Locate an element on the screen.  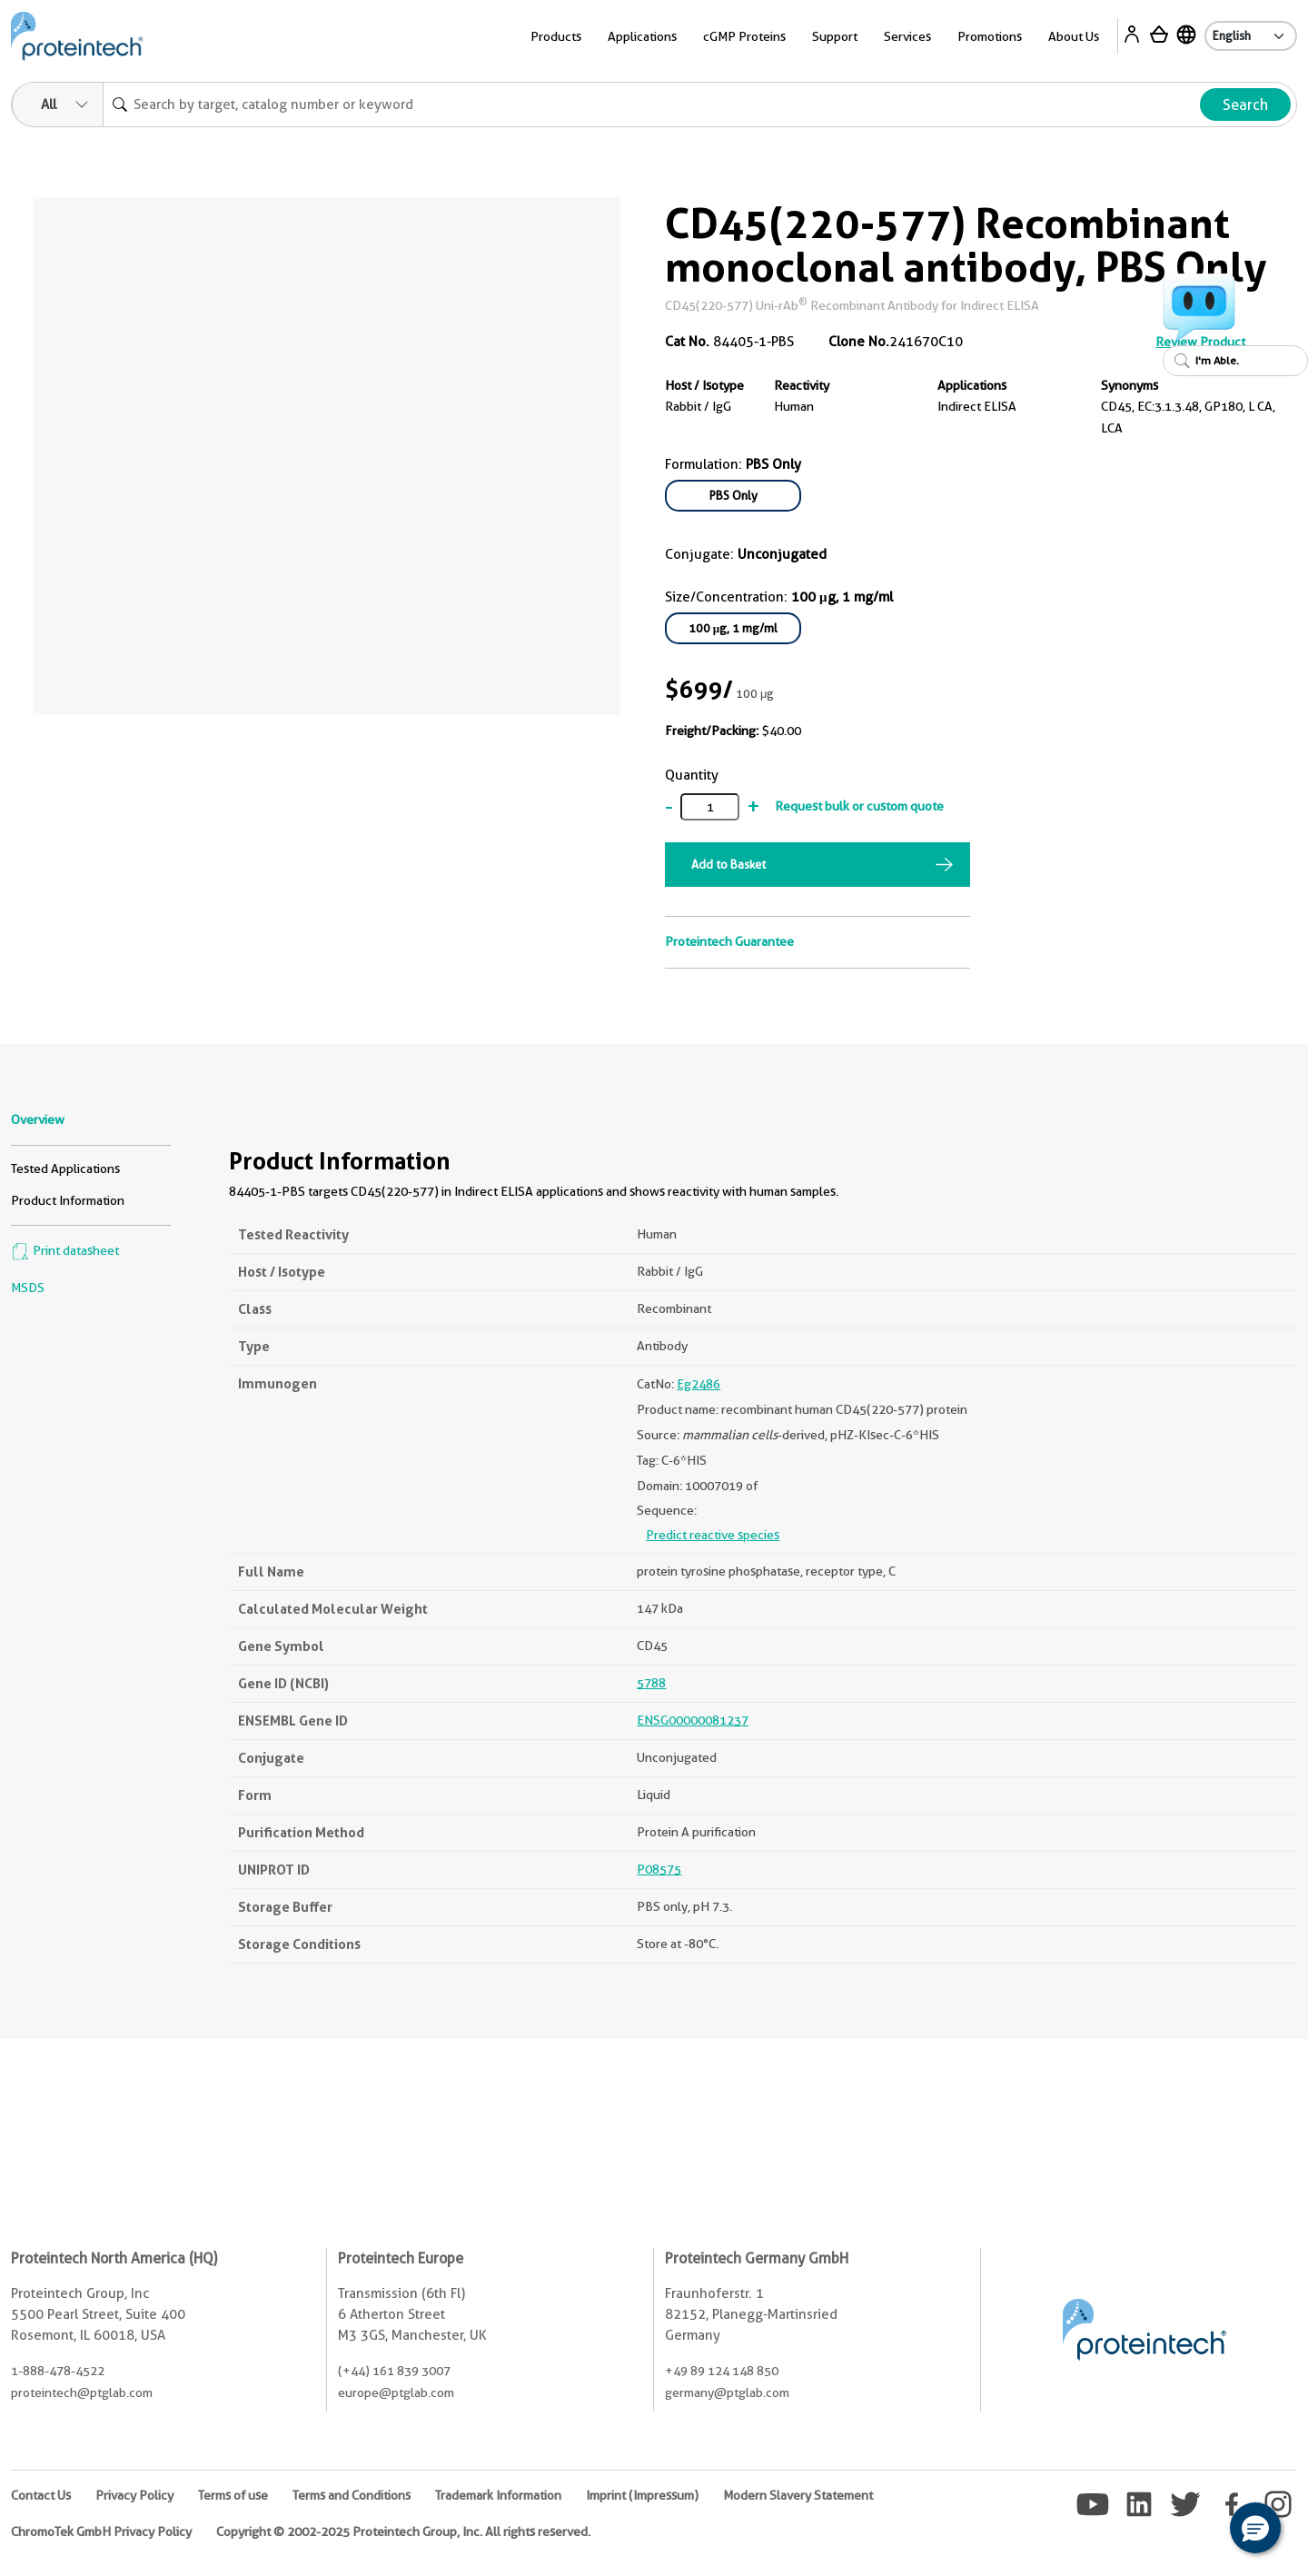
ENSG00000081237 is located at coordinates (692, 1720).